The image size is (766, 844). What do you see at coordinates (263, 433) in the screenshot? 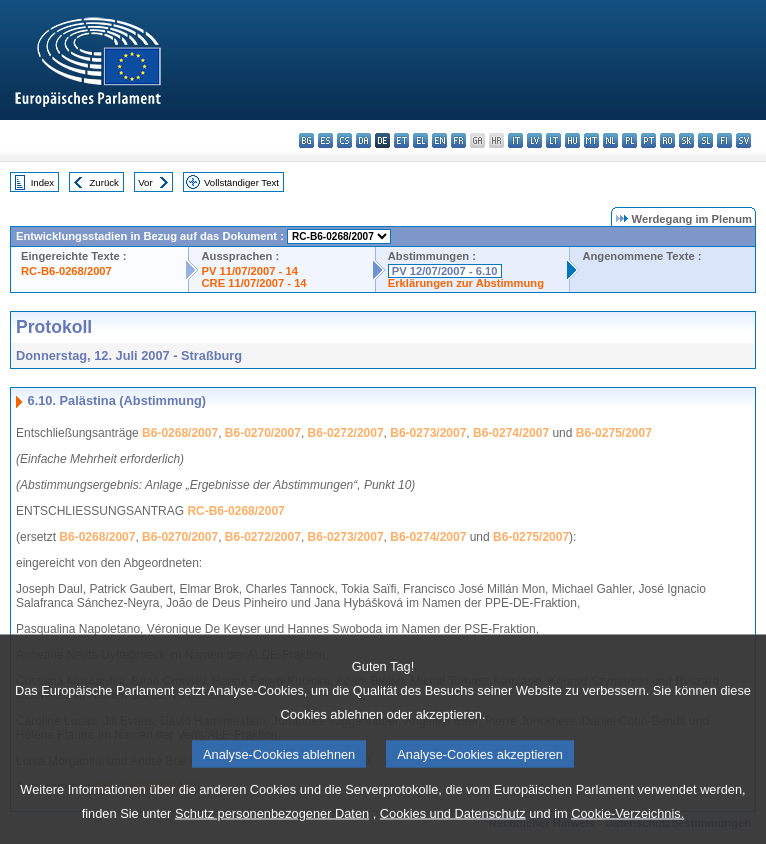
I see `B6-0270/2007` at bounding box center [263, 433].